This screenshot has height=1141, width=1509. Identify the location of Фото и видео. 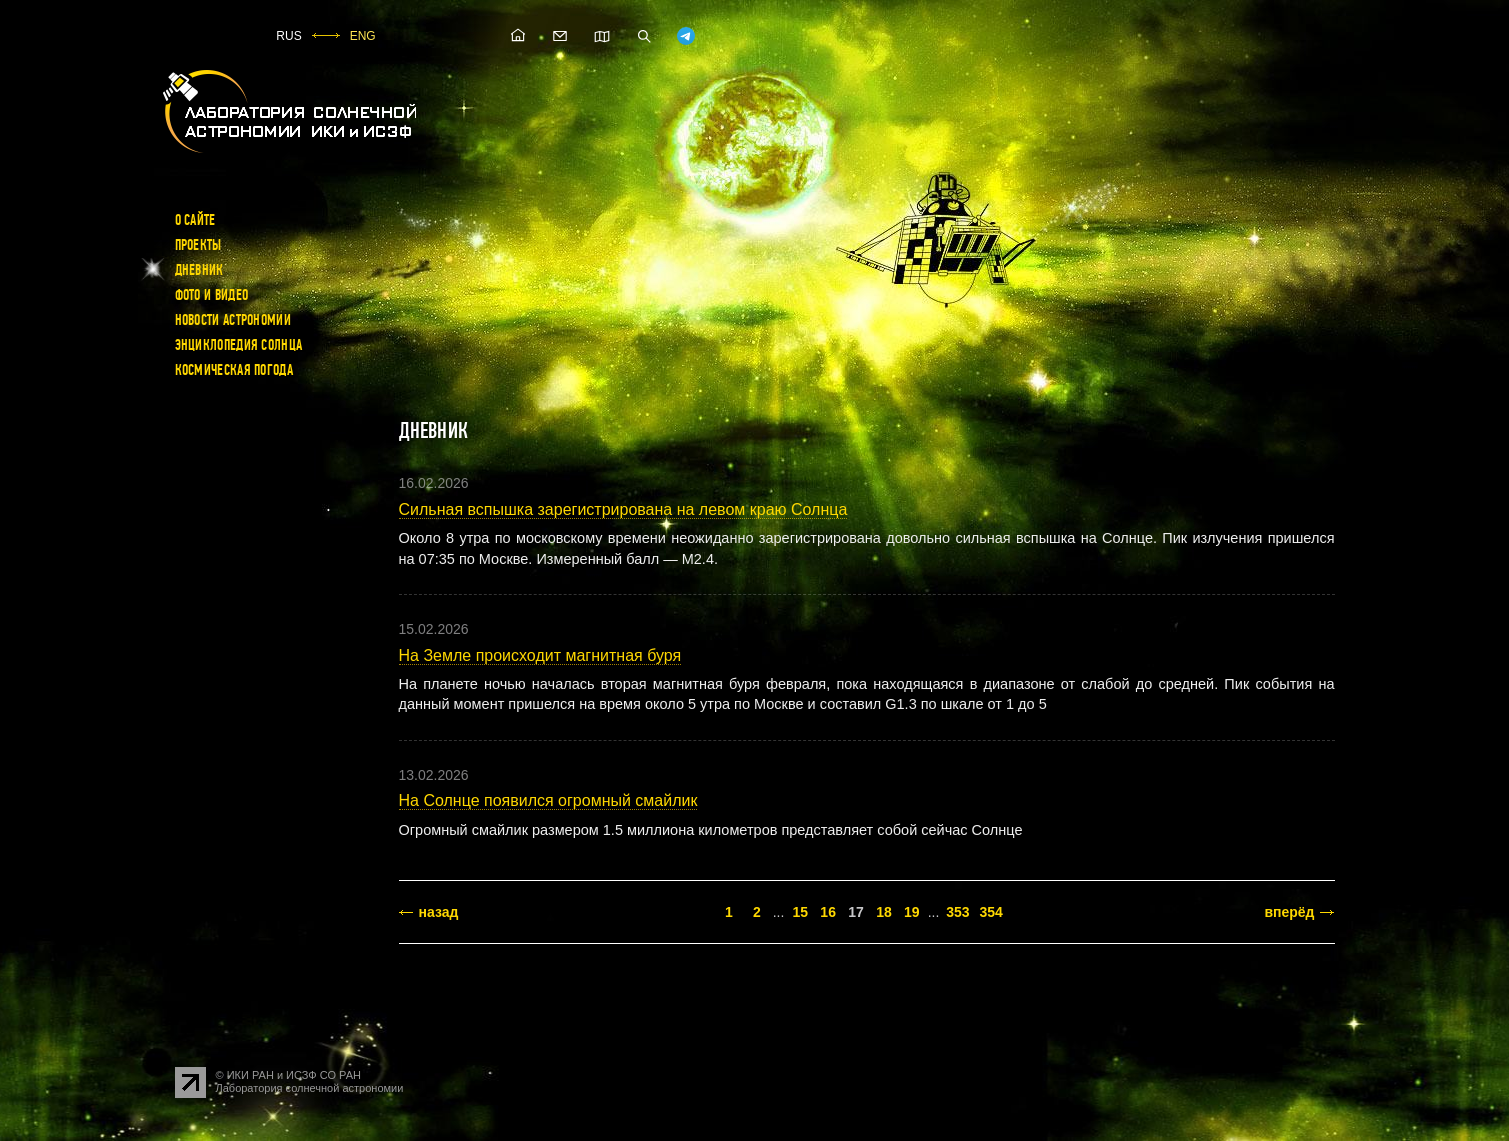
(212, 295).